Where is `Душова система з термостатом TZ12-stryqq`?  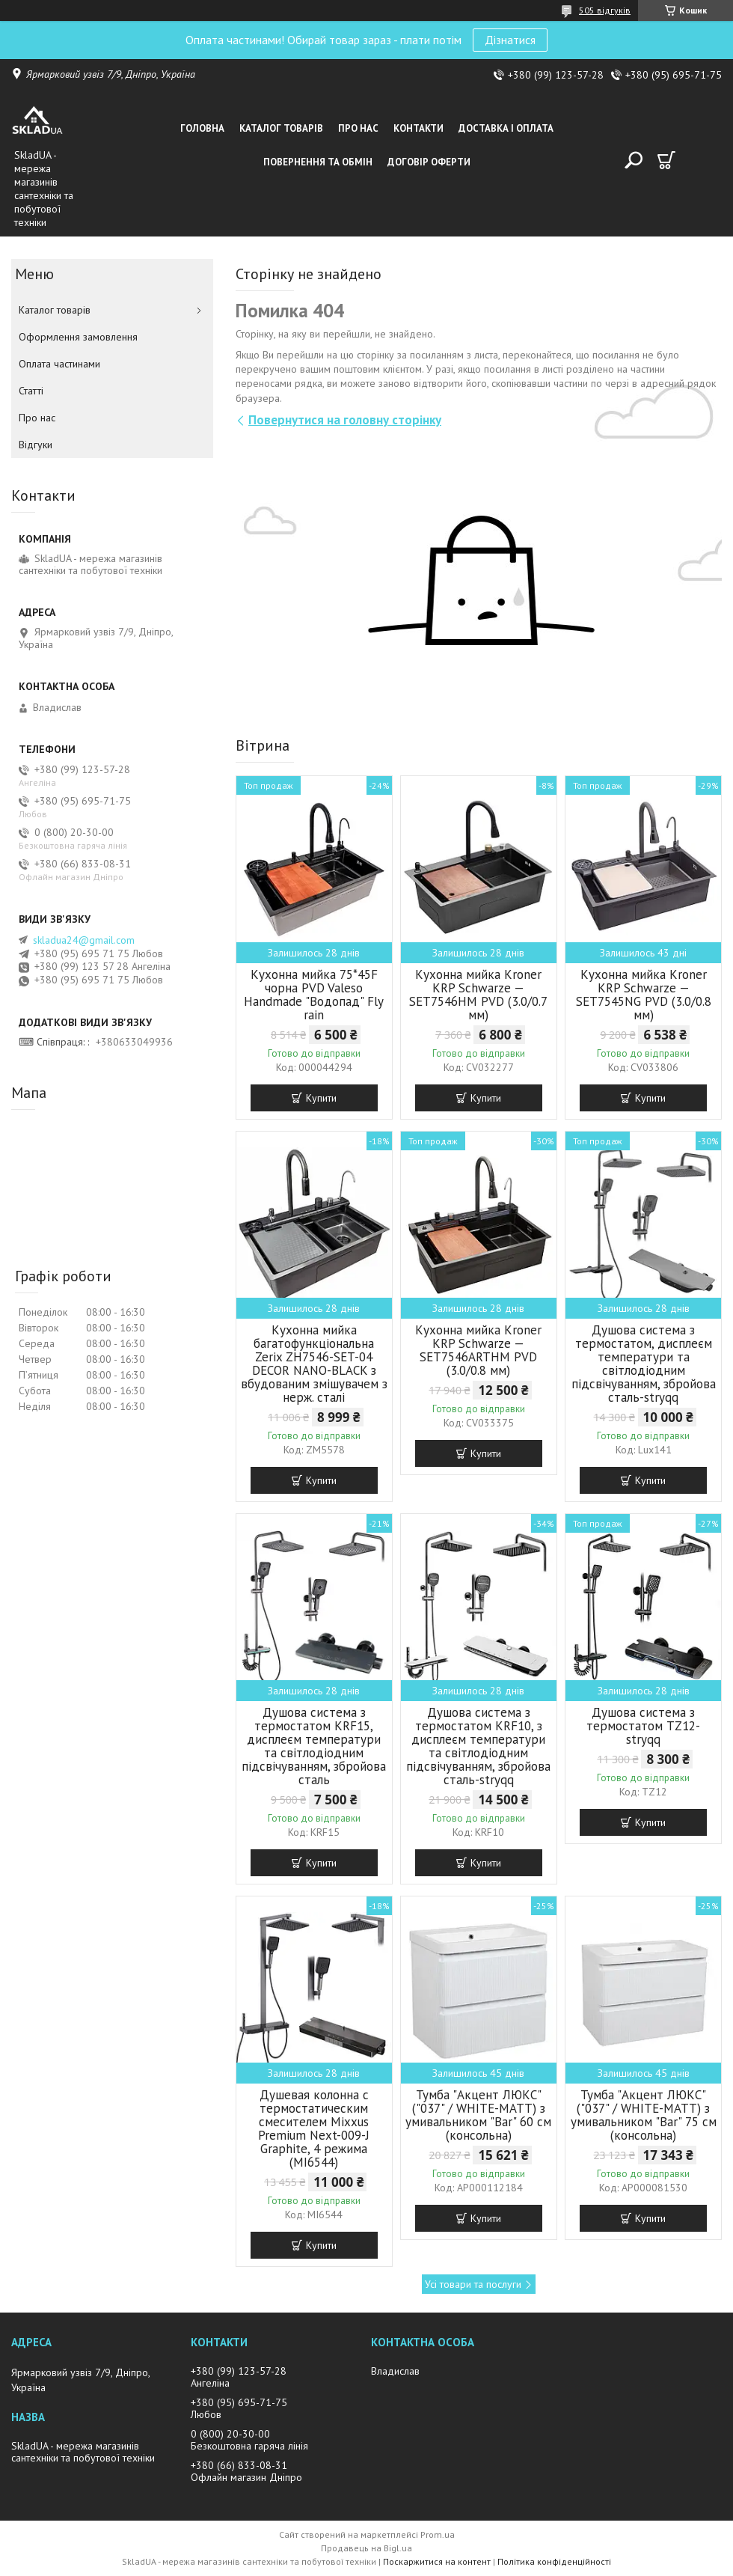
Душова система з термостатом TZ12-stryqq is located at coordinates (643, 1726).